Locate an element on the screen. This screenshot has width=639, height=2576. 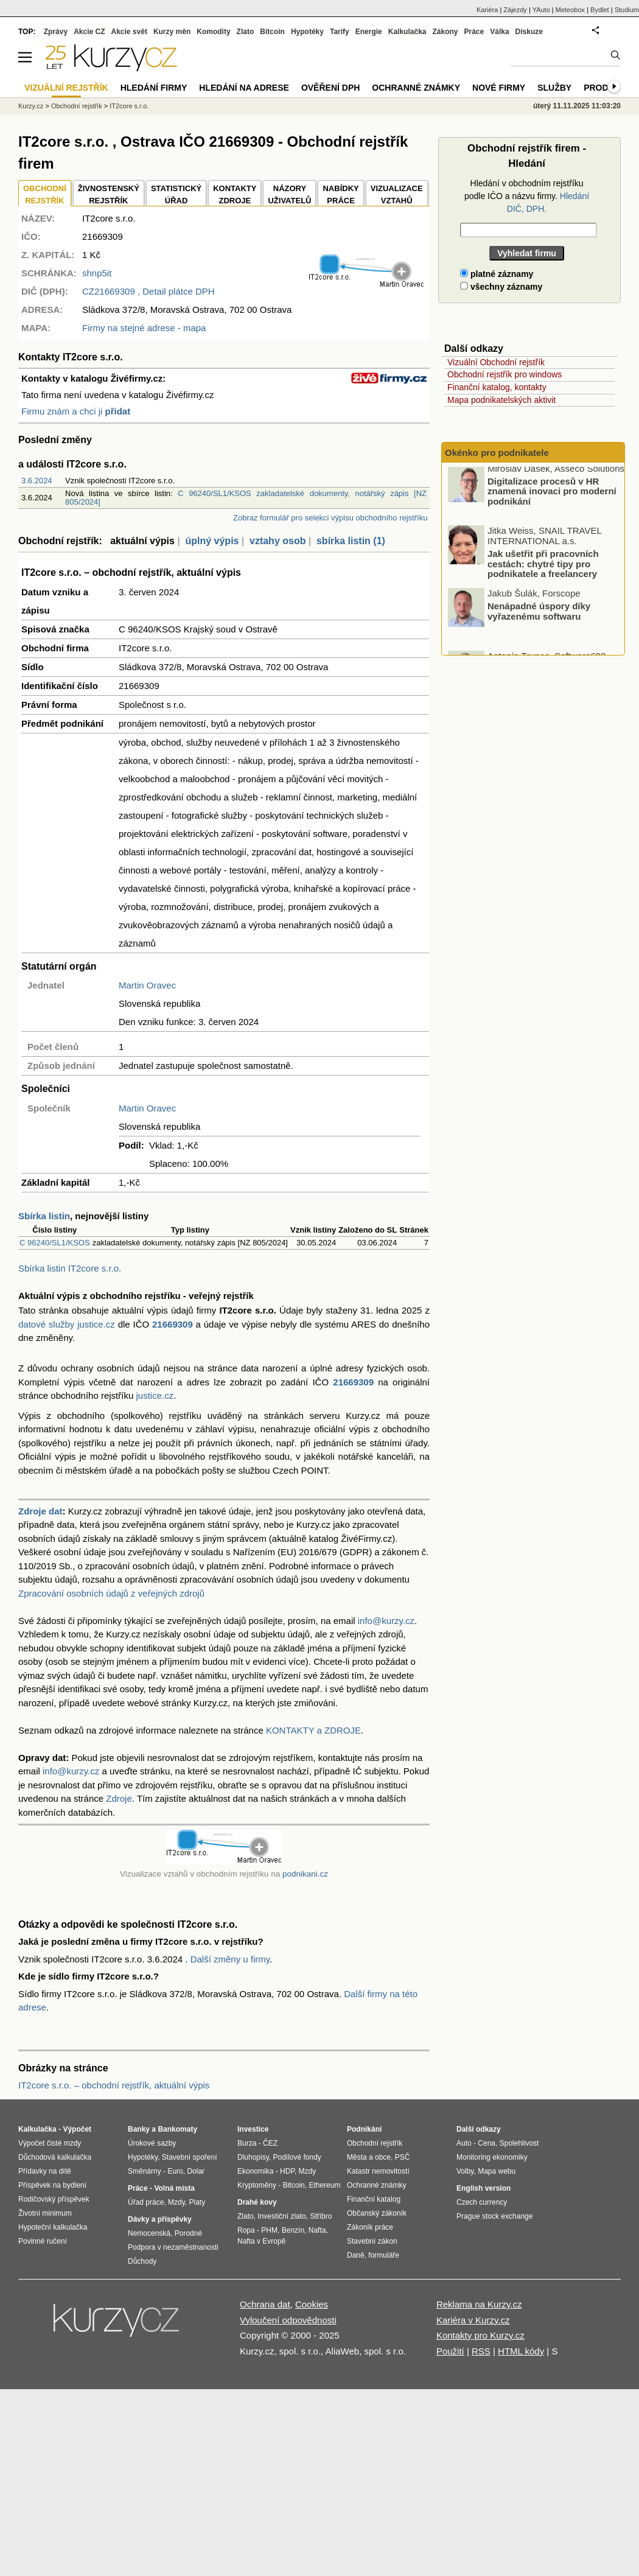
Burza is located at coordinates (246, 2143).